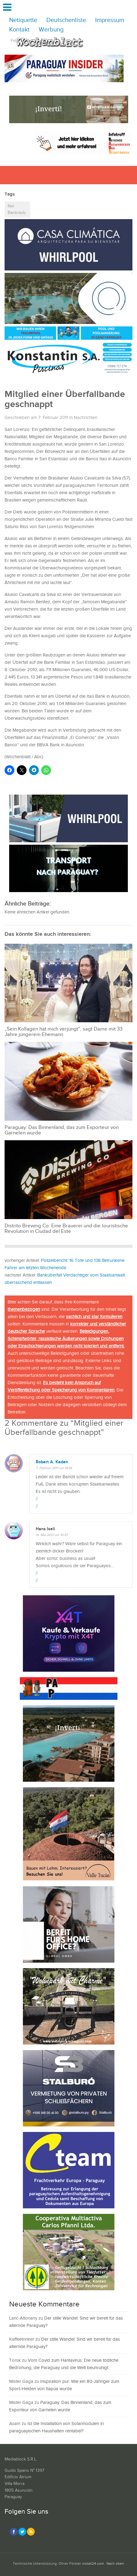 This screenshot has width=137, height=2576. What do you see at coordinates (51, 29) in the screenshot?
I see `Werbung` at bounding box center [51, 29].